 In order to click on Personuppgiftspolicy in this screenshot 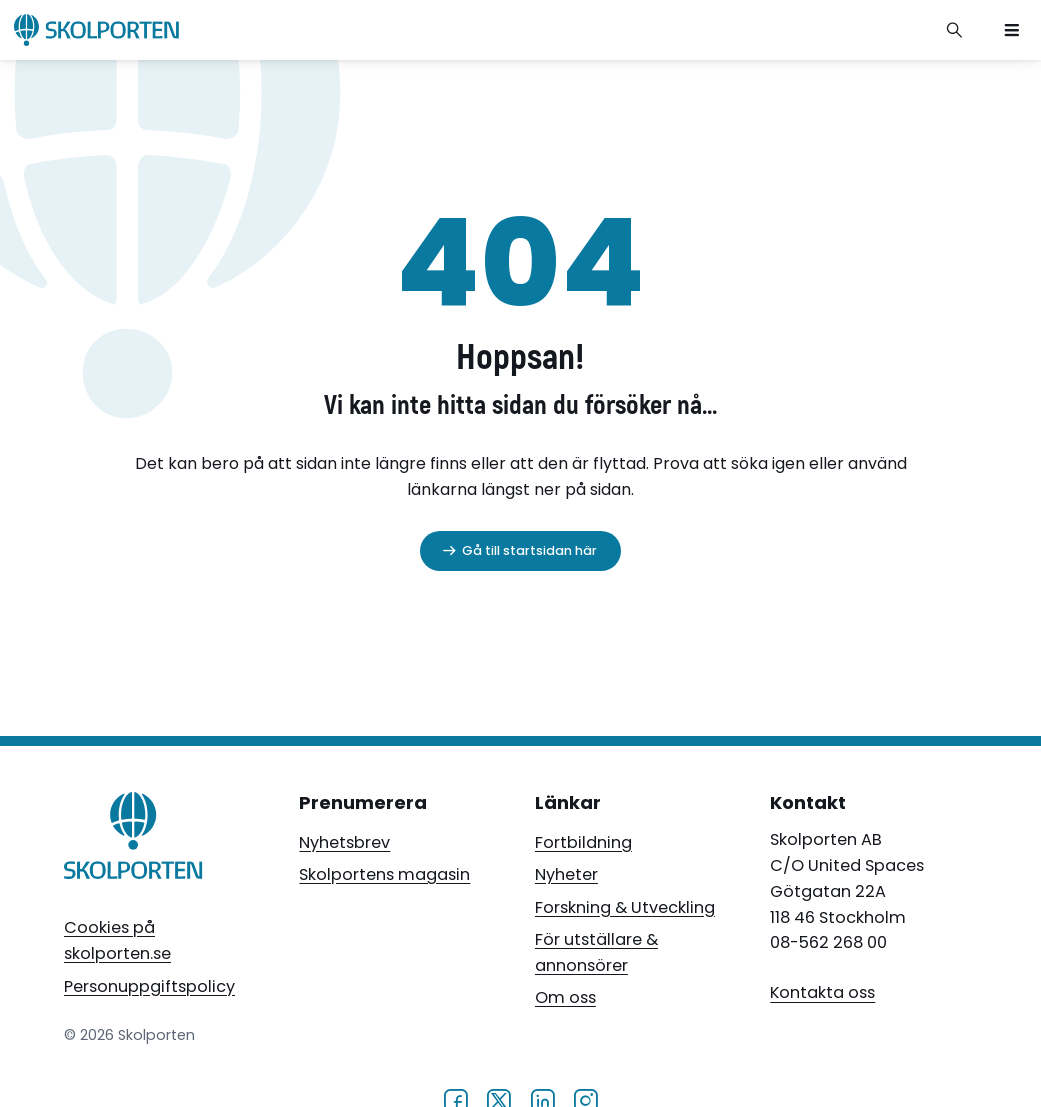, I will do `click(149, 986)`.